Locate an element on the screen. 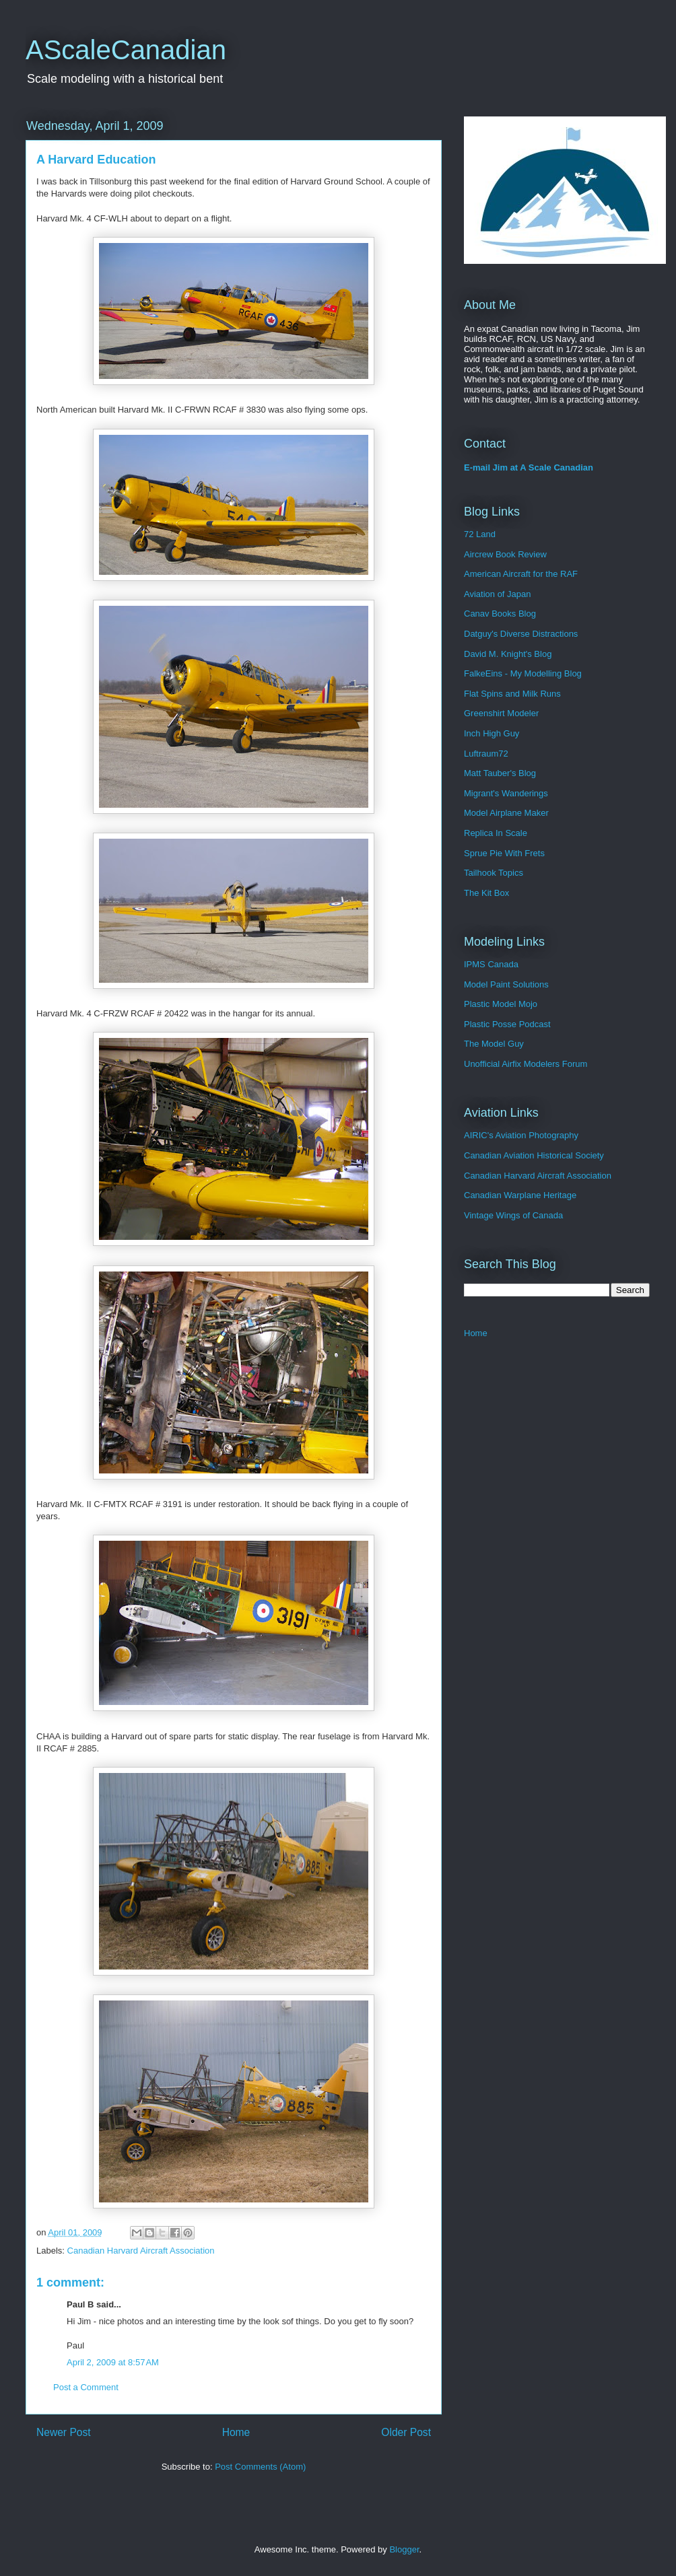 This screenshot has height=2576, width=676. Canadian Harvard Aircraft Association is located at coordinates (141, 2251).